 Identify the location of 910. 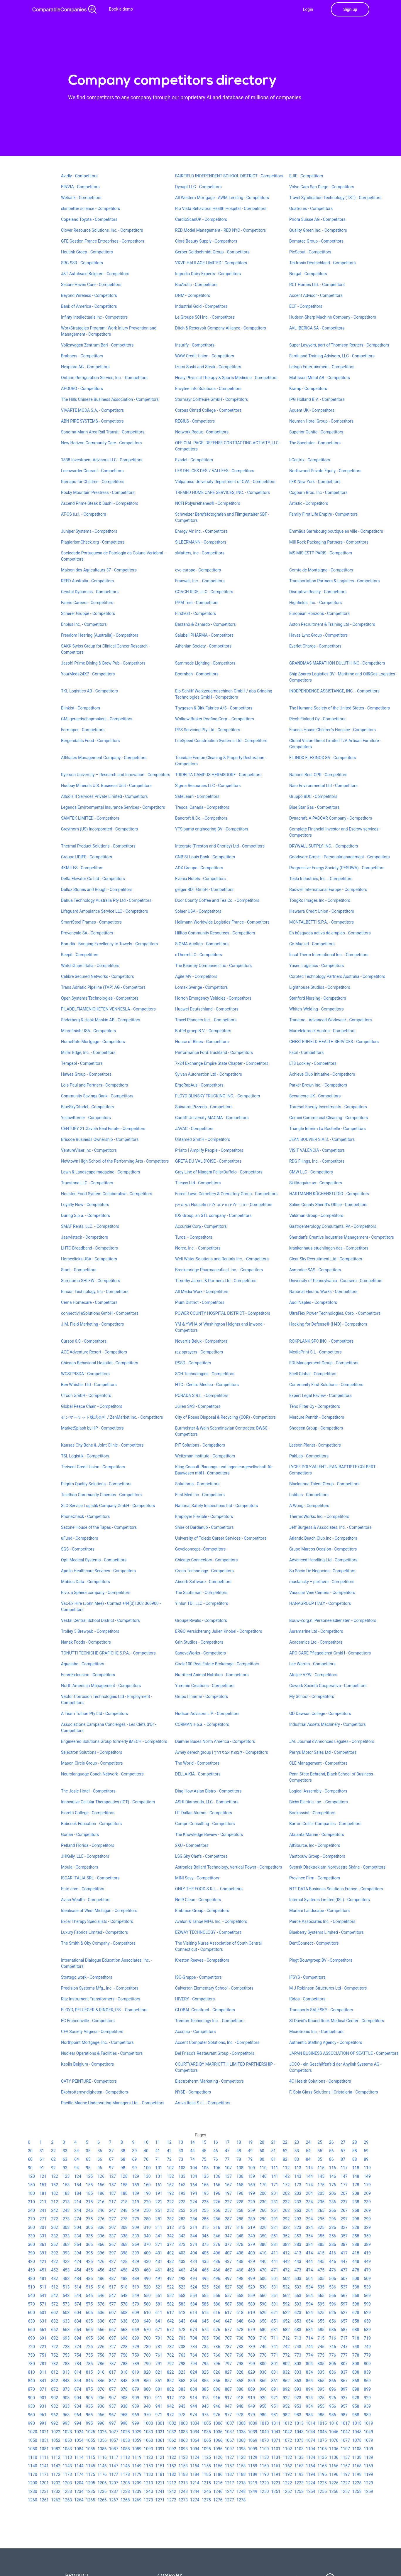
(147, 2397).